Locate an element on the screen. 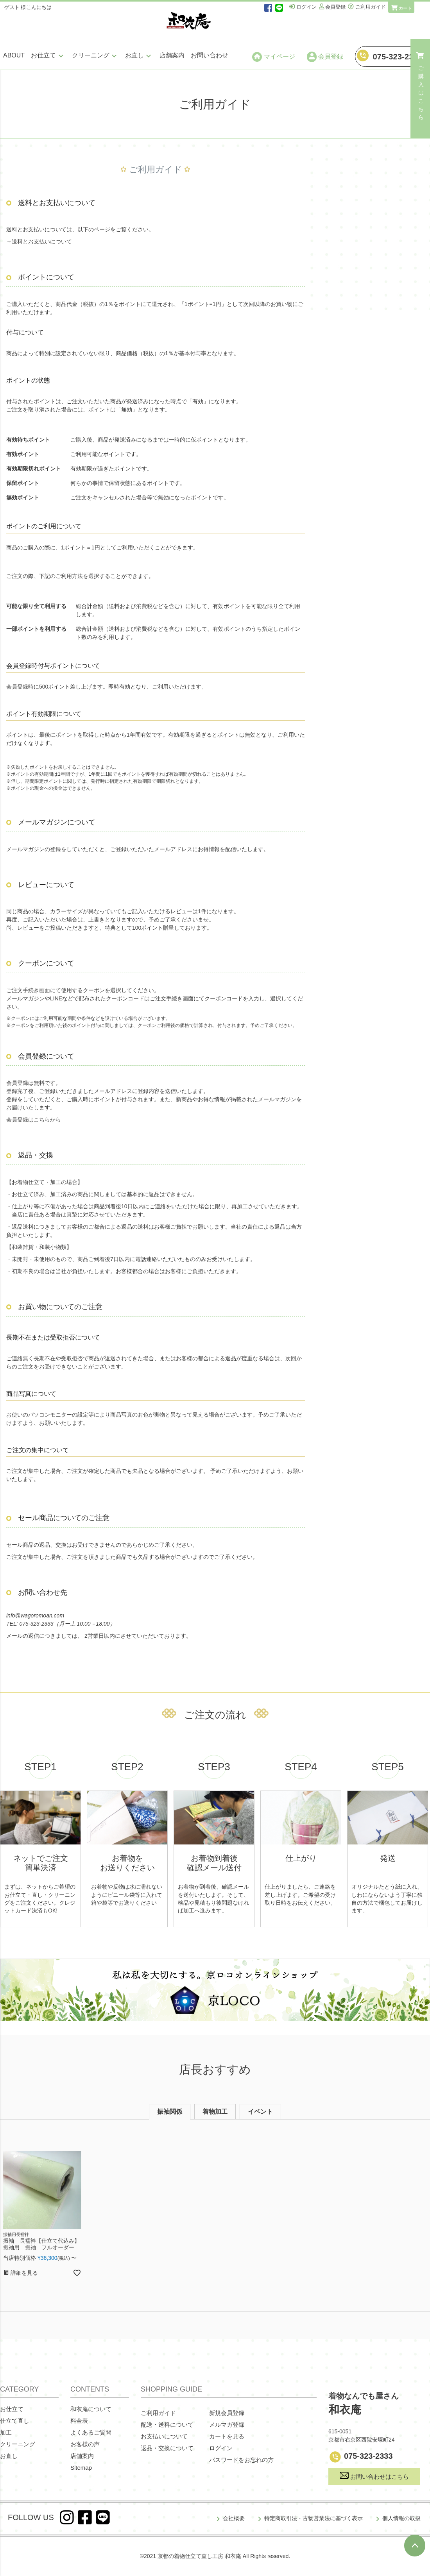 The width and height of the screenshot is (430, 2576). お仕立て is located at coordinates (48, 55).